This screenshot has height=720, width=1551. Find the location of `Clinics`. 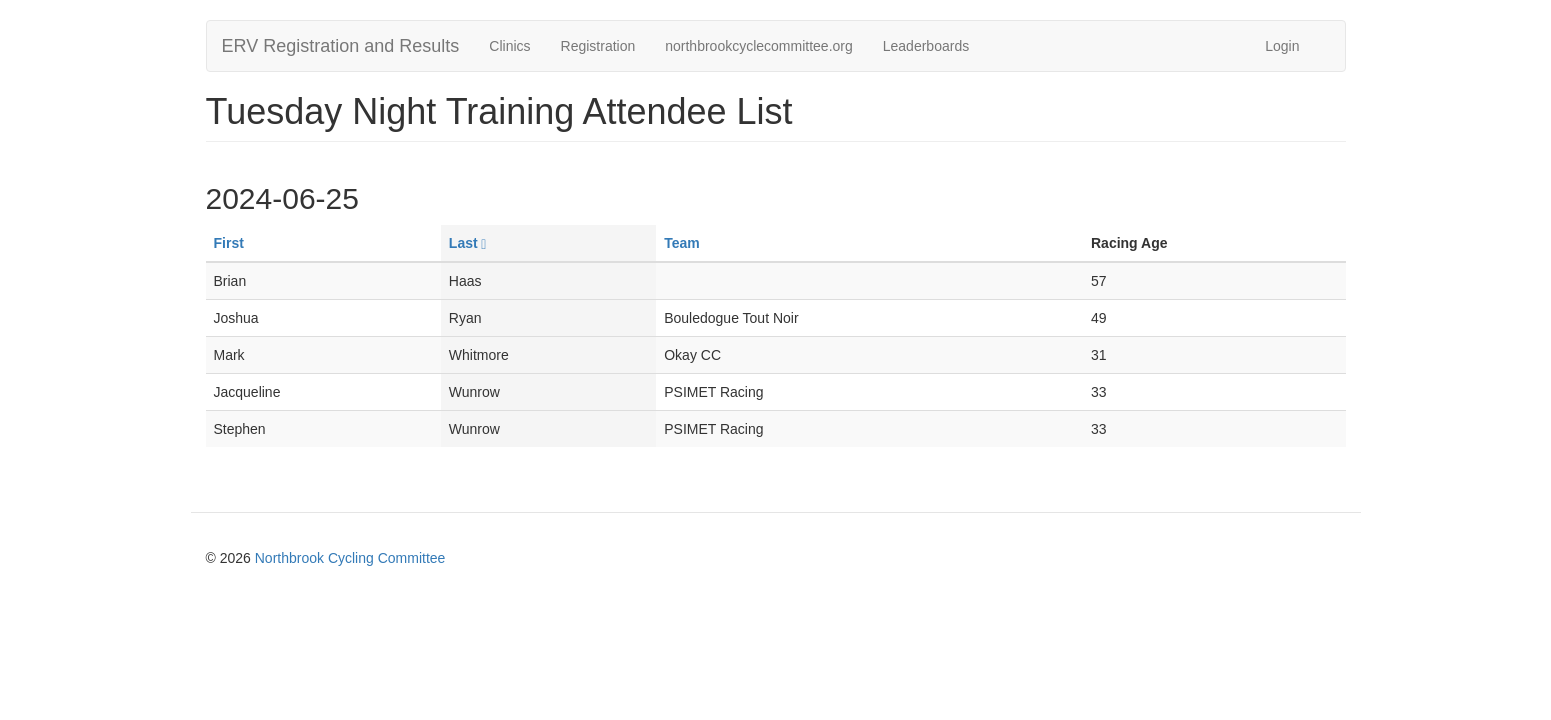

Clinics is located at coordinates (509, 46).